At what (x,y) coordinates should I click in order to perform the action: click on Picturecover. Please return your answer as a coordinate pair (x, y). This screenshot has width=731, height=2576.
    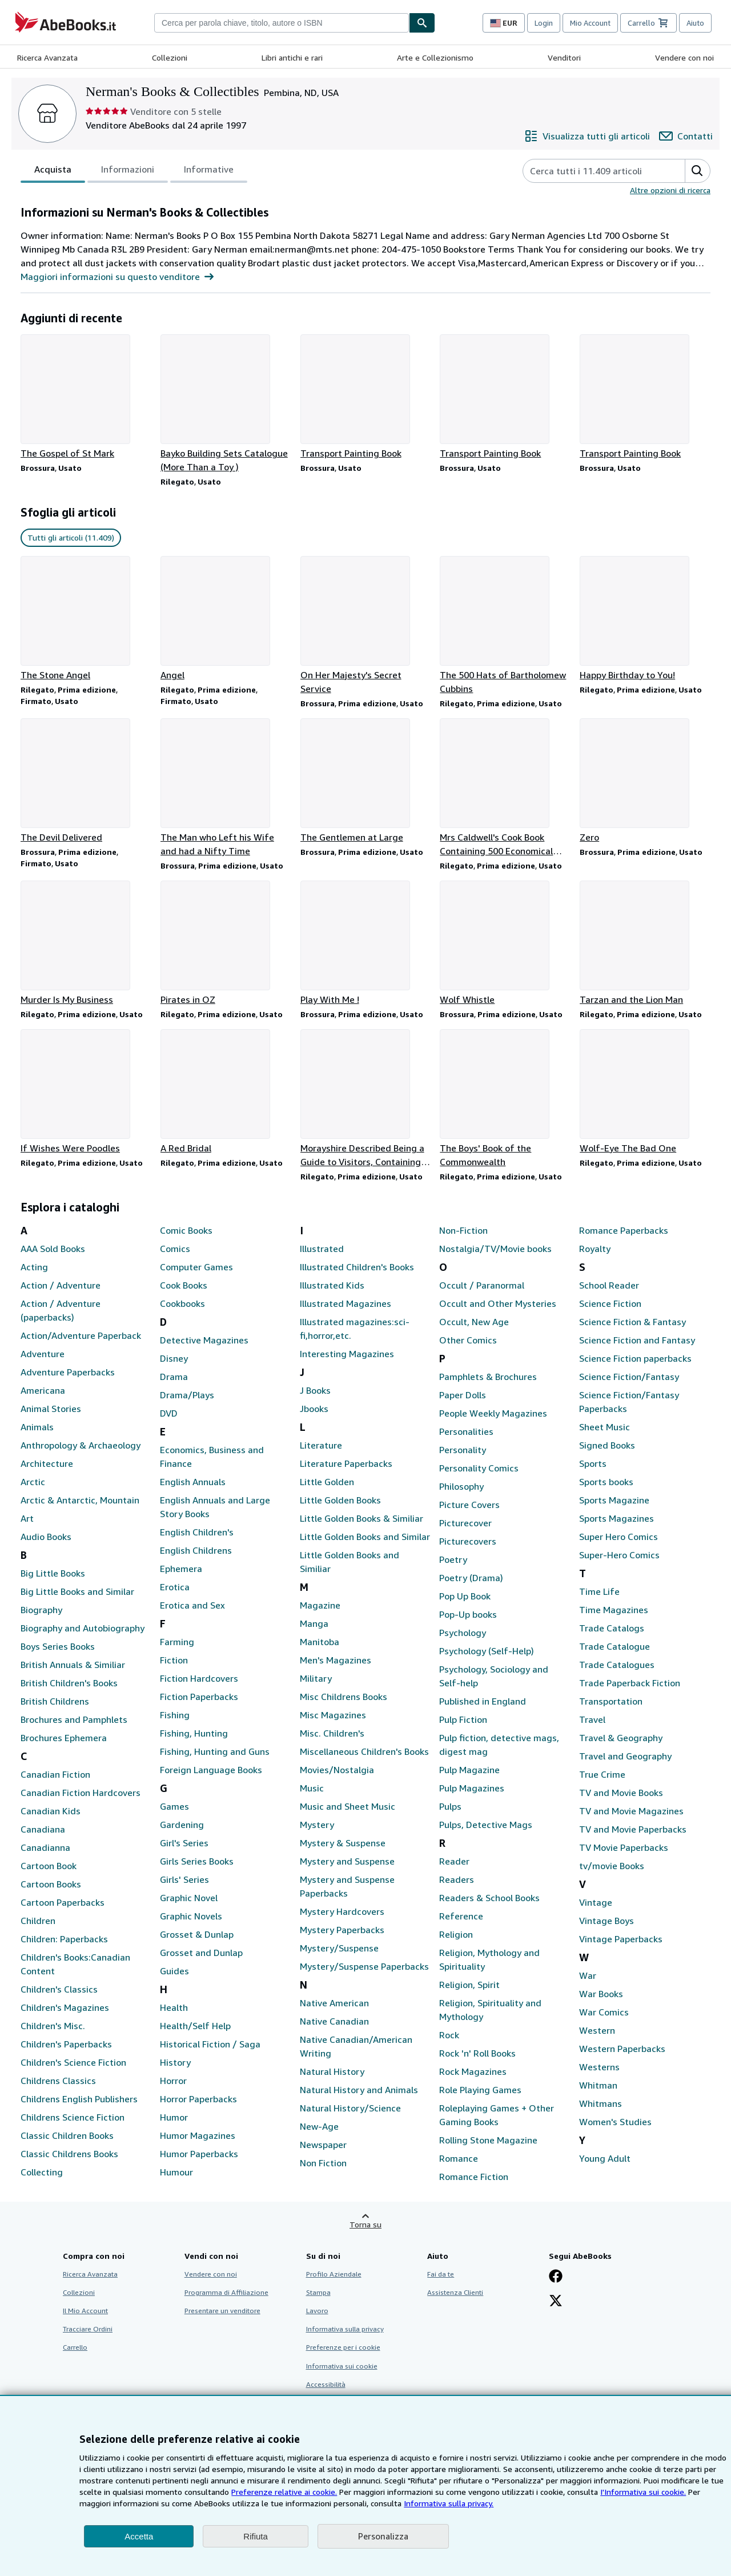
    Looking at the image, I should click on (465, 1523).